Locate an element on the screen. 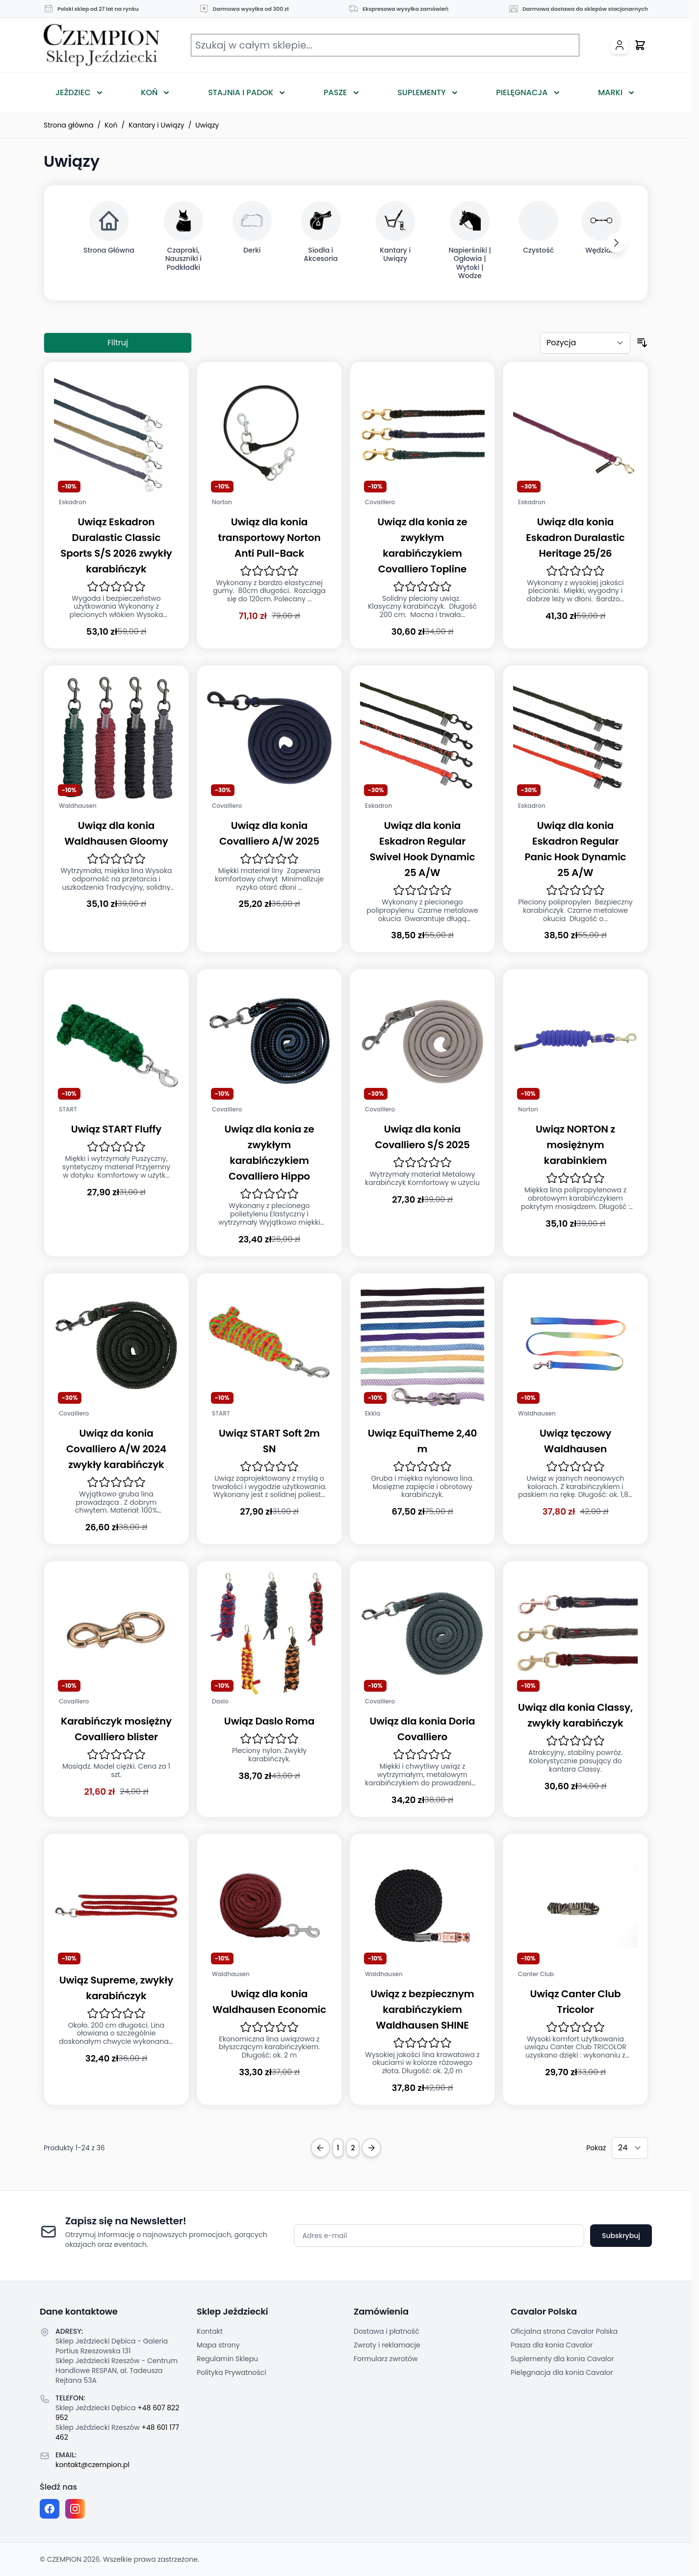  [Sortuj według] is located at coordinates (585, 343).